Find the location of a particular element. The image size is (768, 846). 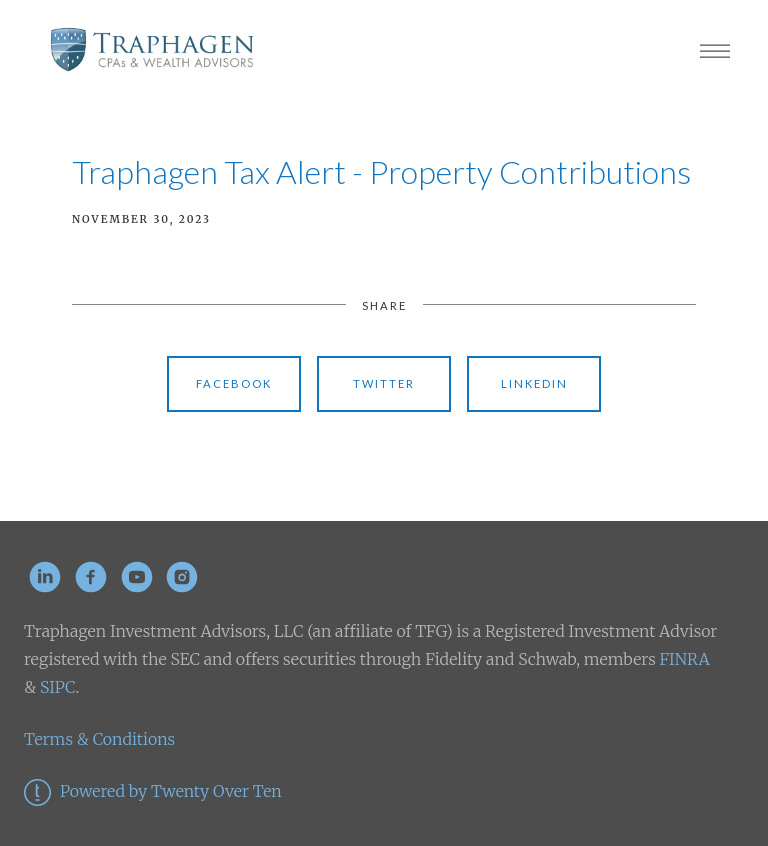

Terms & Conditions is located at coordinates (99, 739).